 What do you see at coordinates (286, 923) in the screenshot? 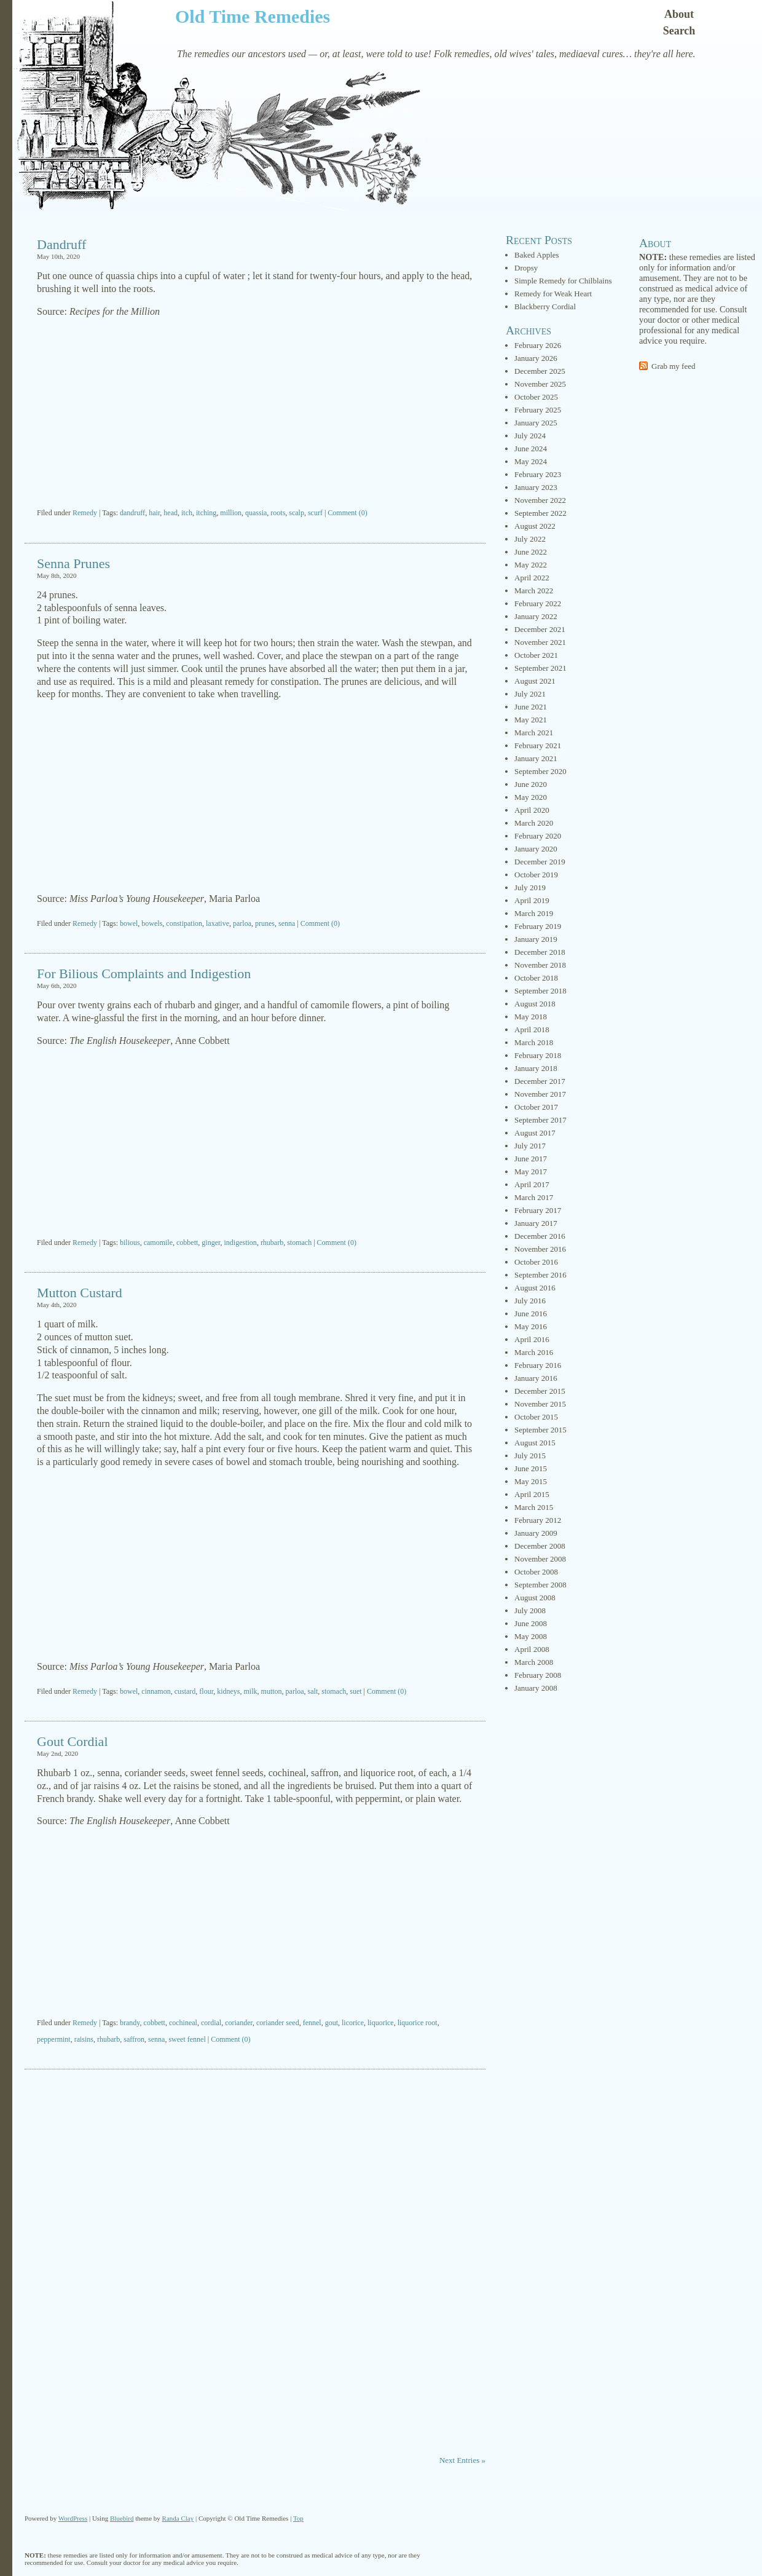
I see `senna` at bounding box center [286, 923].